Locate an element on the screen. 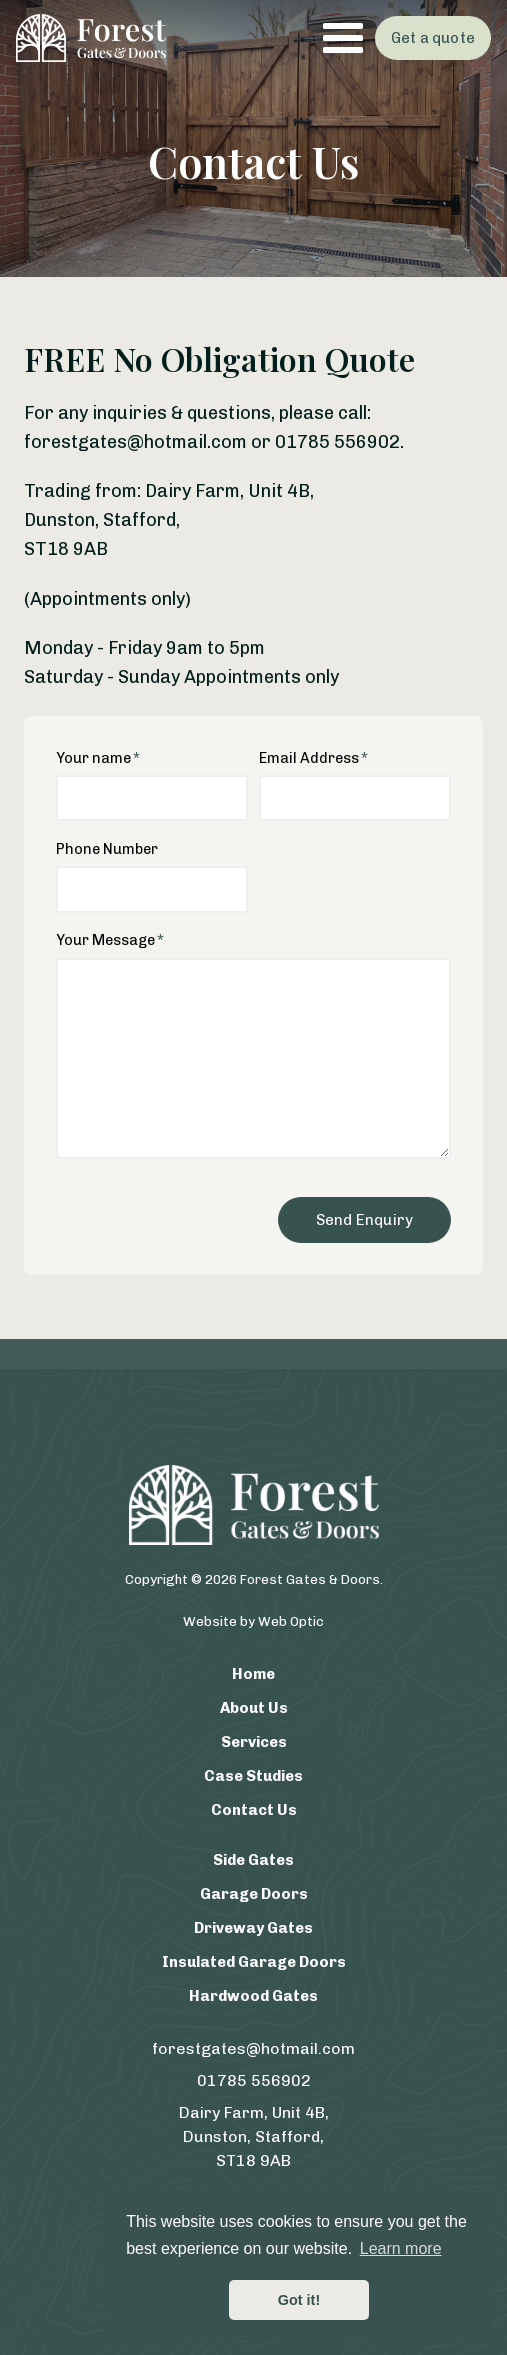 The height and width of the screenshot is (2355, 507). 01785 556902 is located at coordinates (254, 2080).